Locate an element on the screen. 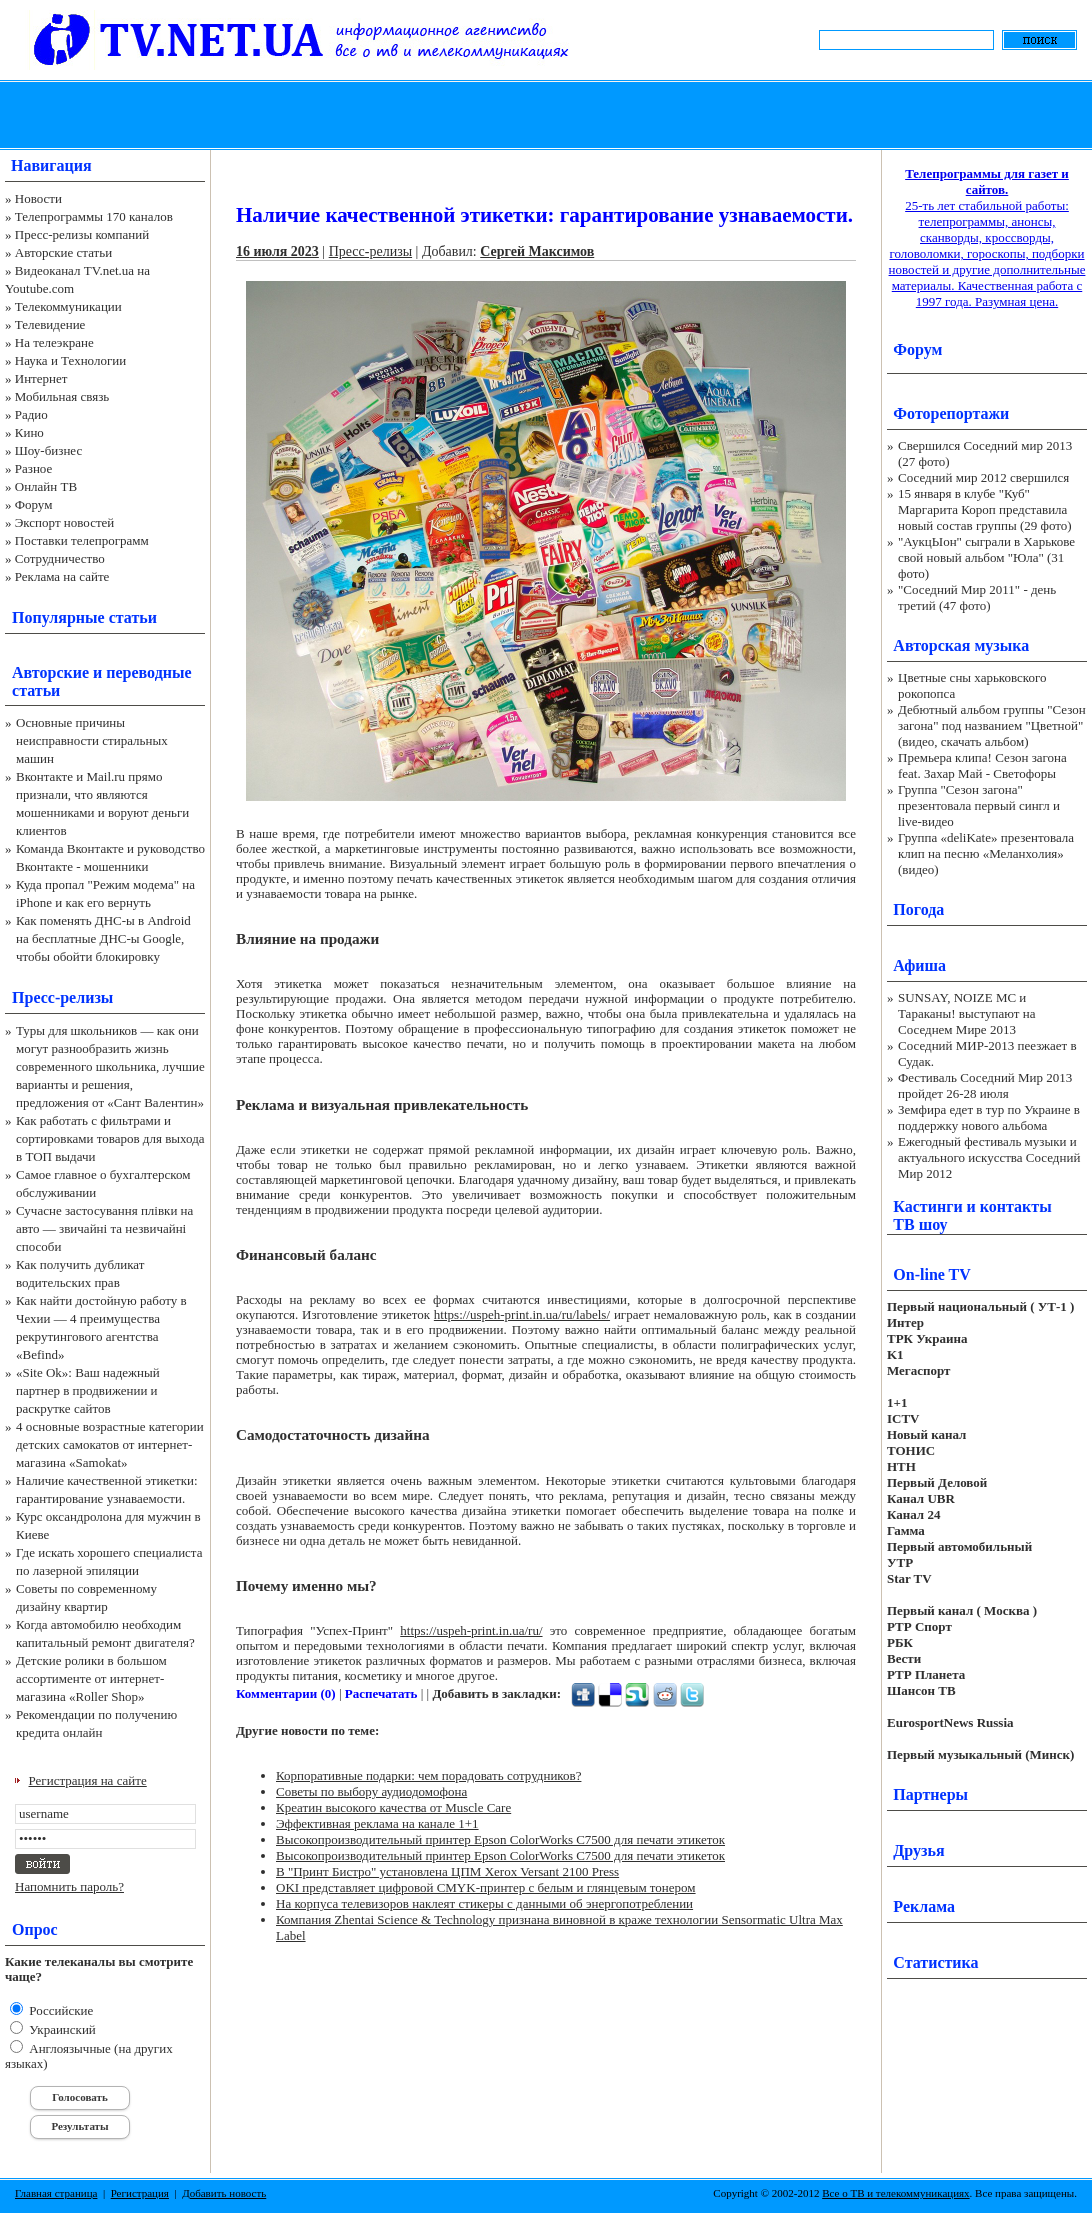 Image resolution: width=1092 pixels, height=2213 pixels. Регистрация is located at coordinates (140, 2193).